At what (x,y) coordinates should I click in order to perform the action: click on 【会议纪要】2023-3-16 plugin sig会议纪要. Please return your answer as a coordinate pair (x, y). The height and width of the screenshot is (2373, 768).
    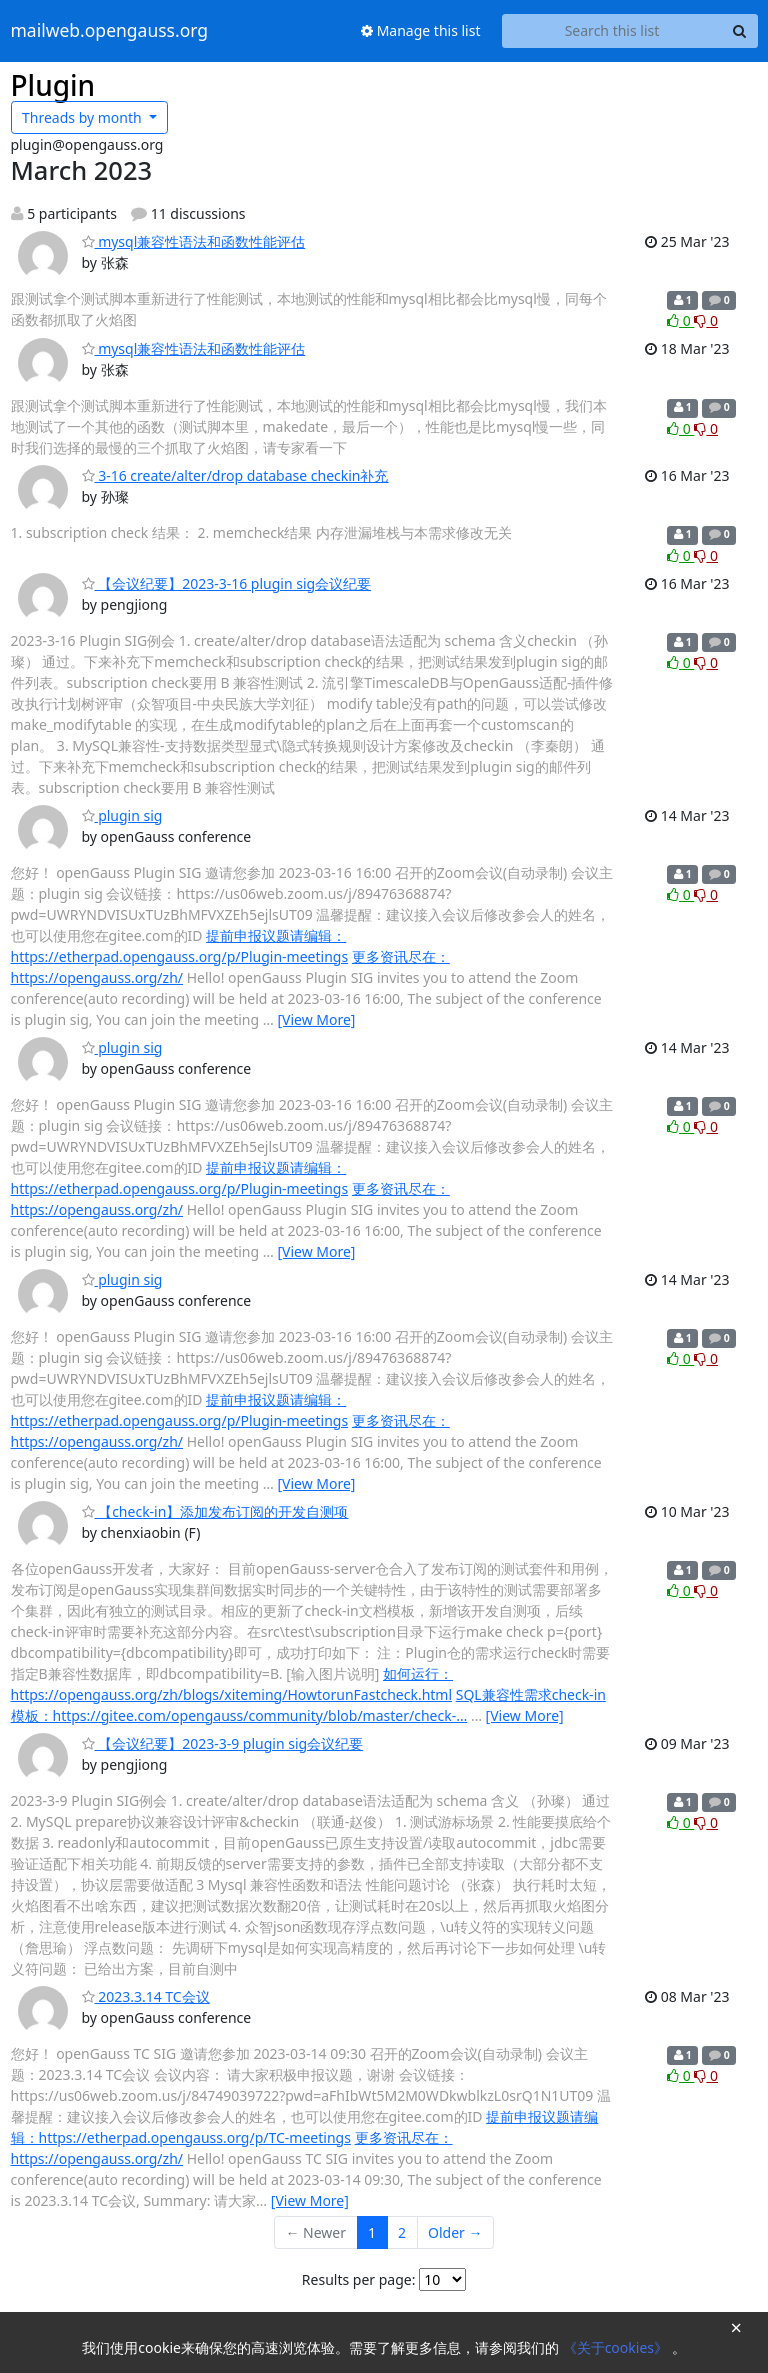
    Looking at the image, I should click on (227, 583).